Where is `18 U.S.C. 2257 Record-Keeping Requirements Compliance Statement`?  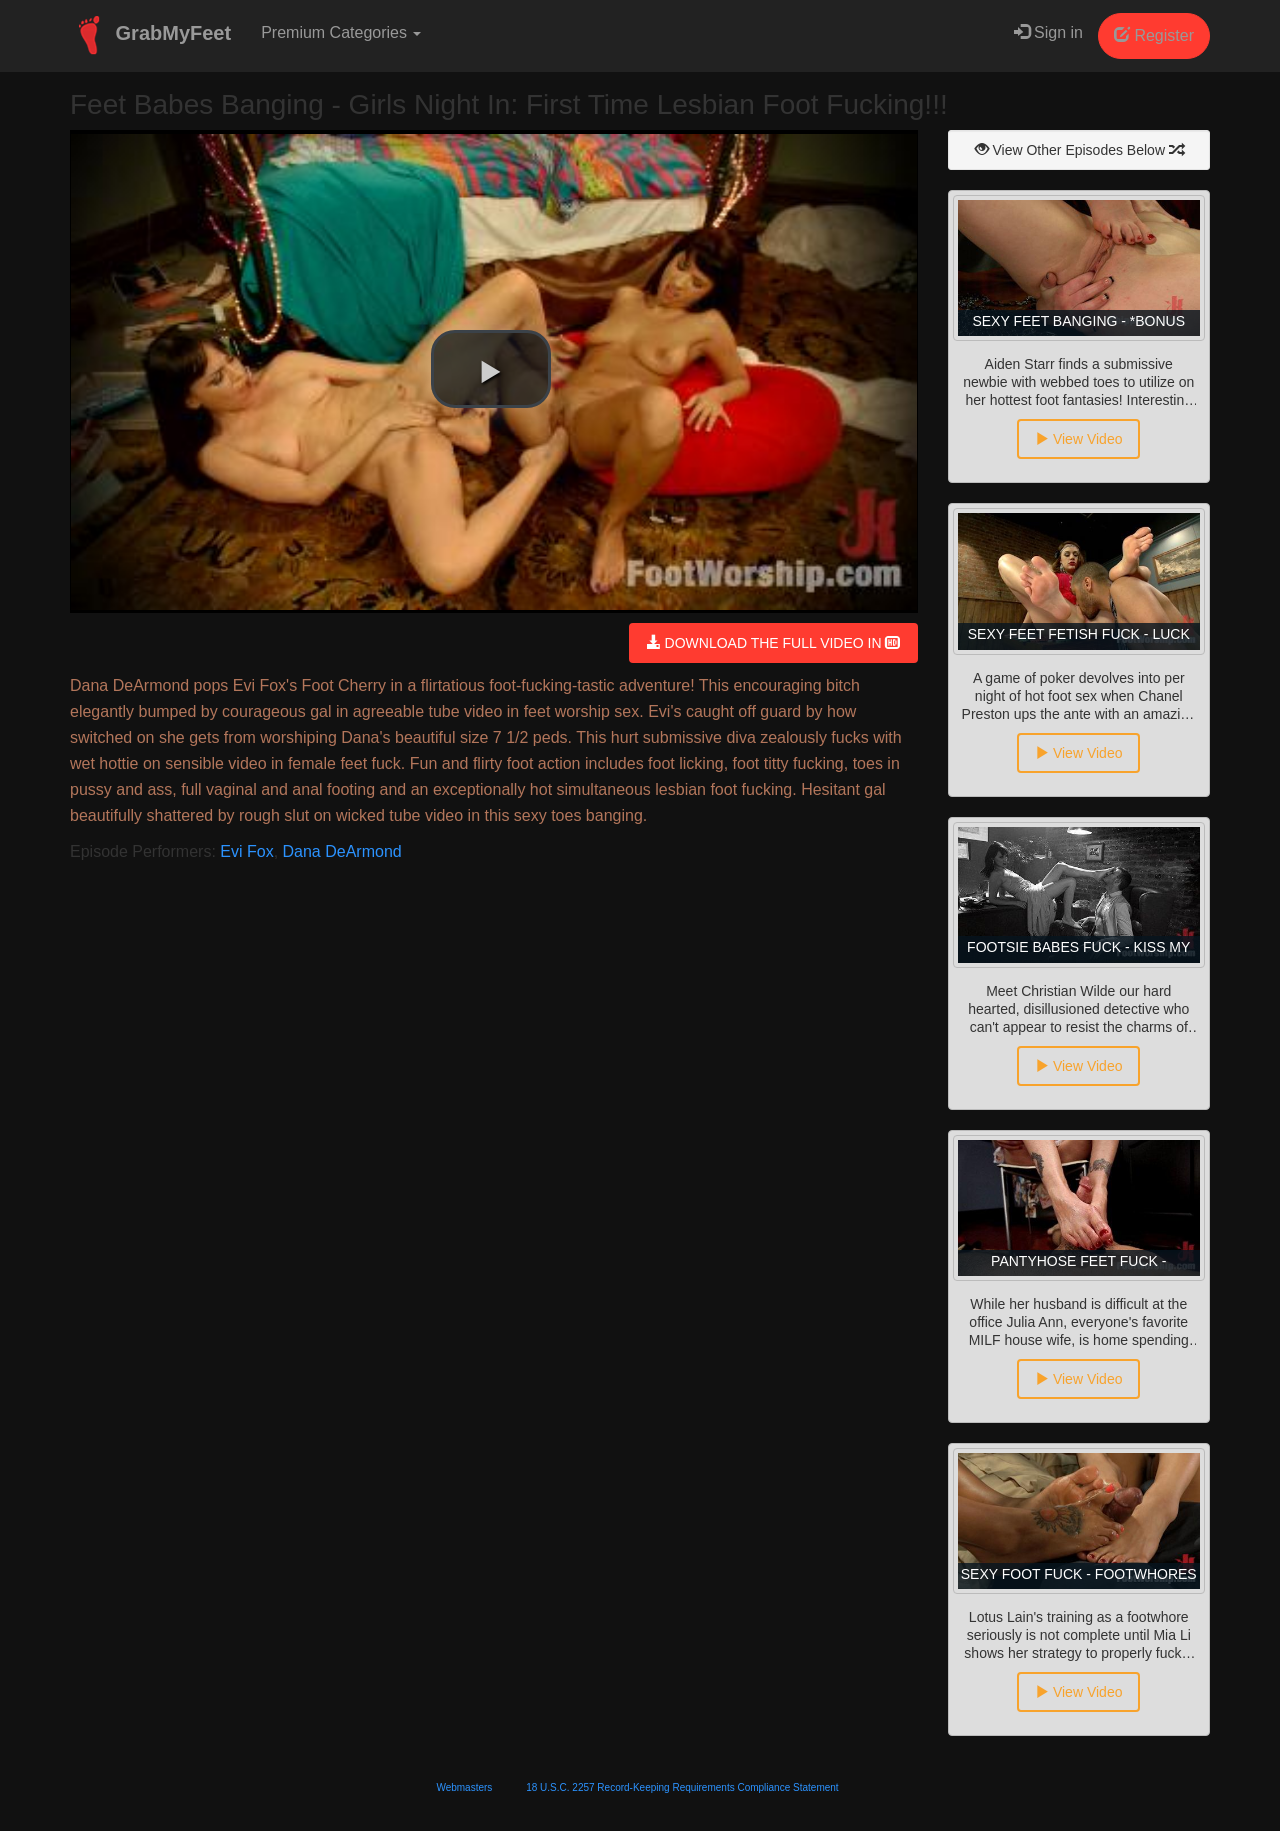
18 U.S.C. 2257 Record-Keeping Requirements Compliance Statement is located at coordinates (682, 1787).